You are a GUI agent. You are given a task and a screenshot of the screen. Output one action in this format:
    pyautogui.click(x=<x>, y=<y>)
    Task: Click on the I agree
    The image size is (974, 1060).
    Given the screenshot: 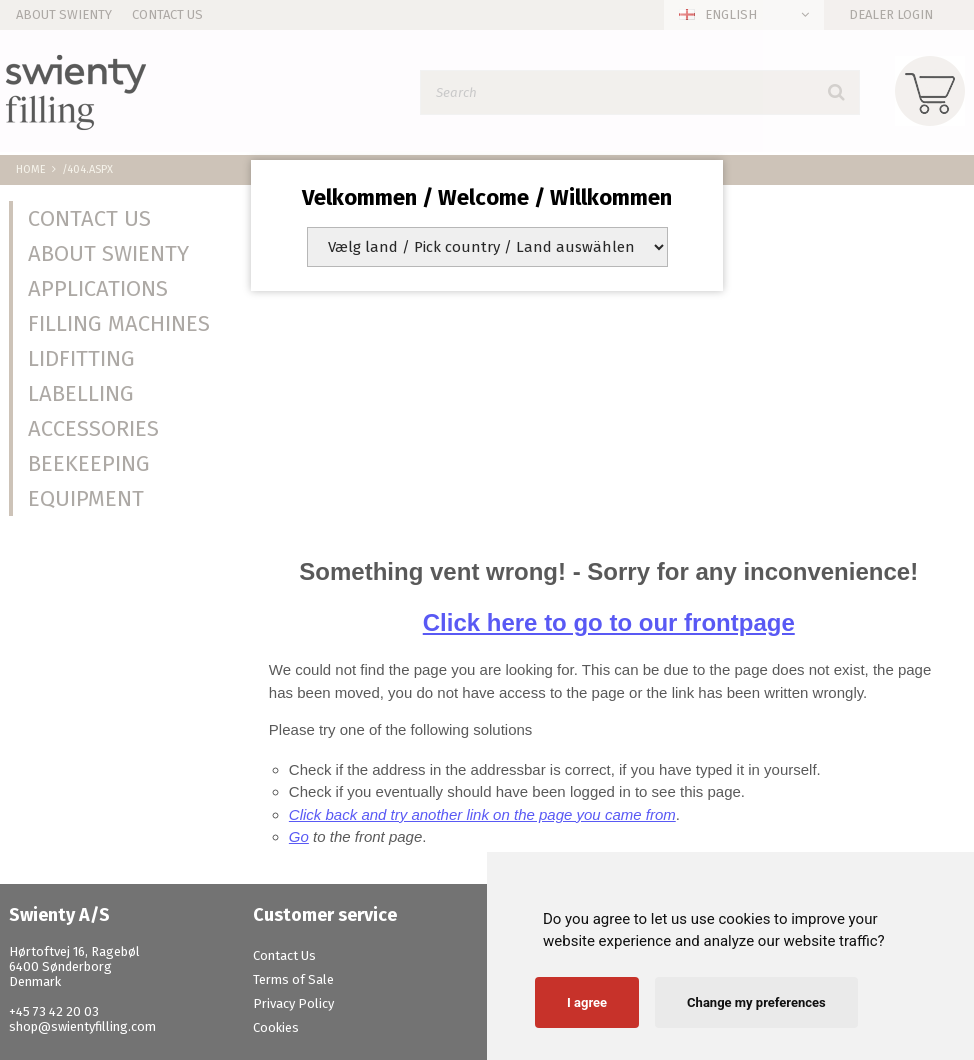 What is the action you would take?
    pyautogui.click(x=587, y=1002)
    